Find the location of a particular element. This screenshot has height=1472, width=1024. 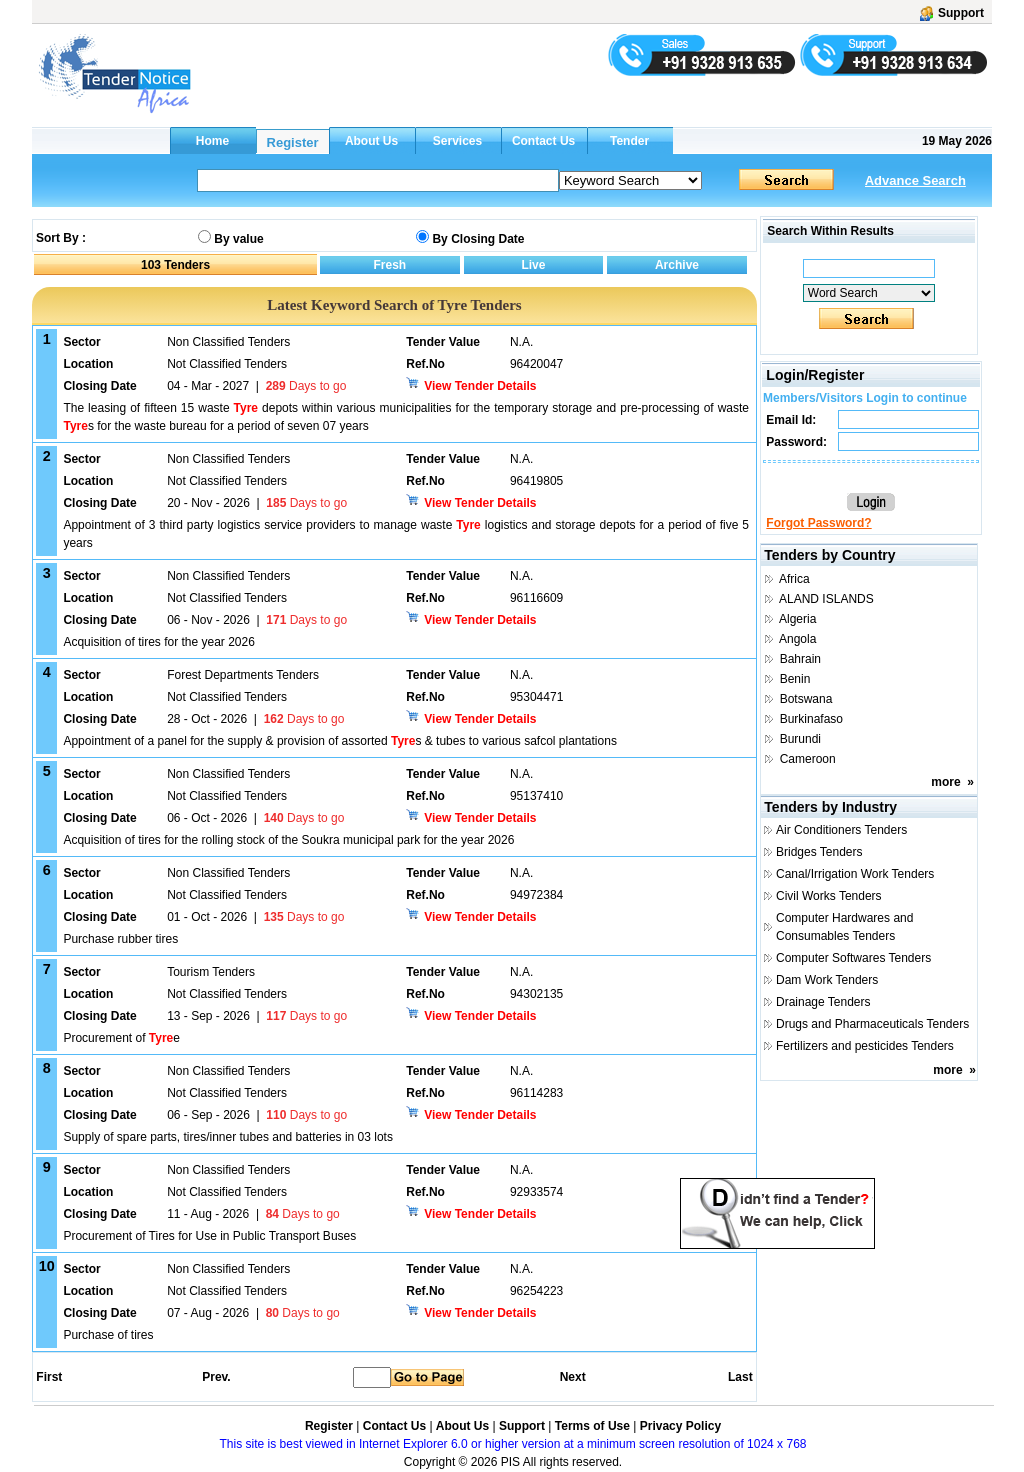

Purchase of tires is located at coordinates (108, 1335).